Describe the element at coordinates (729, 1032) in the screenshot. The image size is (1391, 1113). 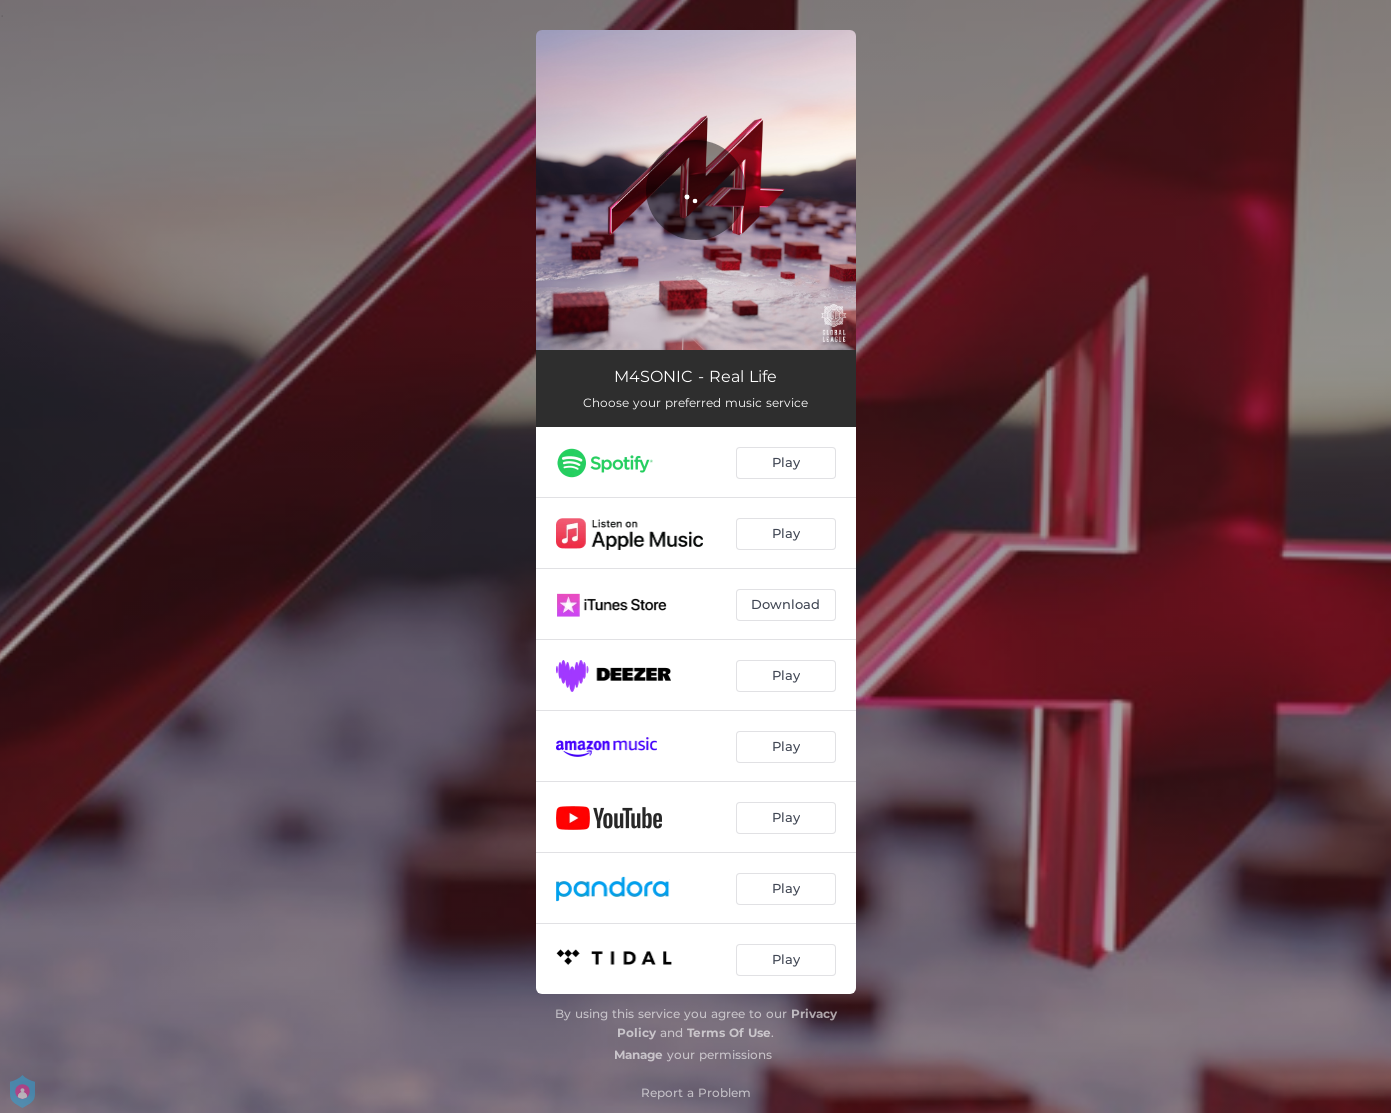
I see `Terms Of Use` at that location.